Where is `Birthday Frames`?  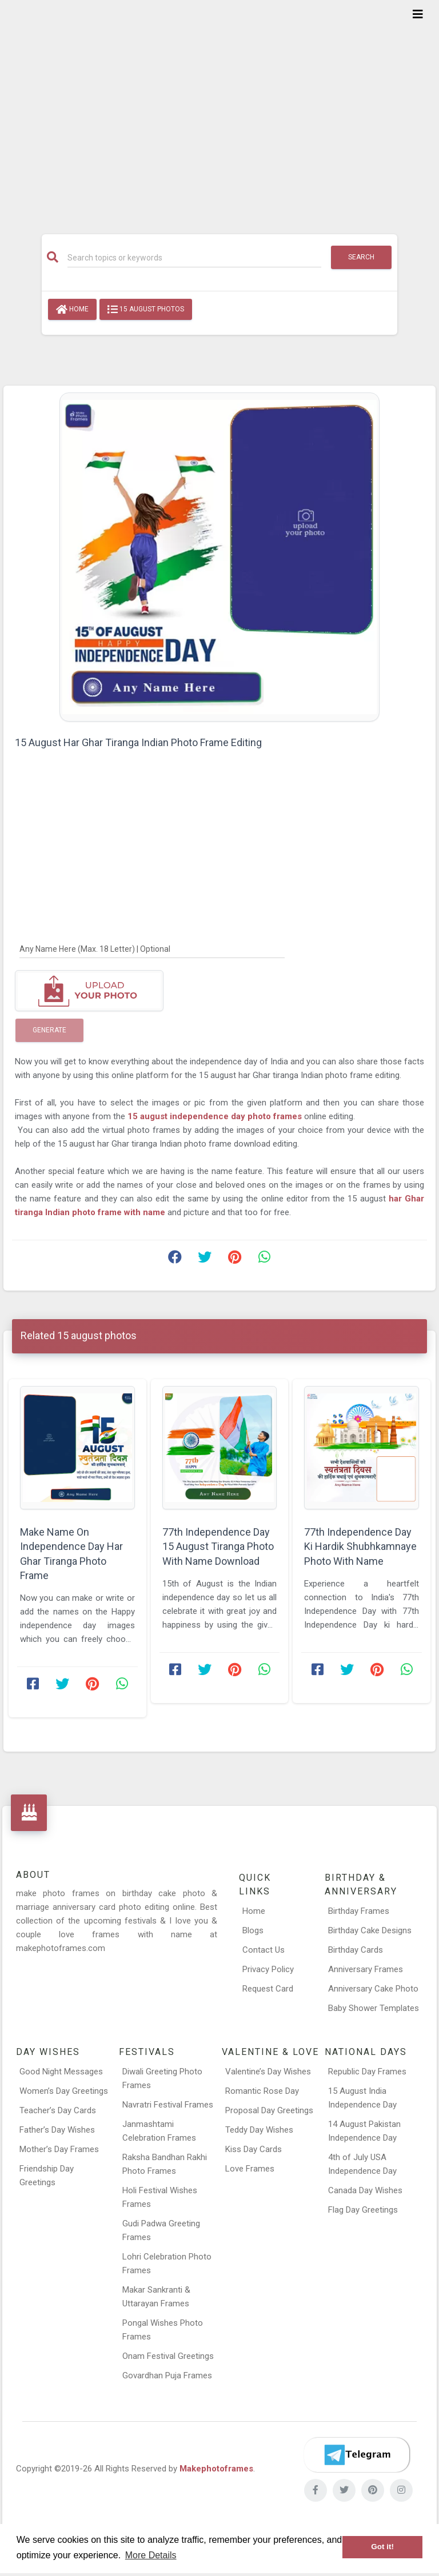 Birthday Frames is located at coordinates (358, 1911).